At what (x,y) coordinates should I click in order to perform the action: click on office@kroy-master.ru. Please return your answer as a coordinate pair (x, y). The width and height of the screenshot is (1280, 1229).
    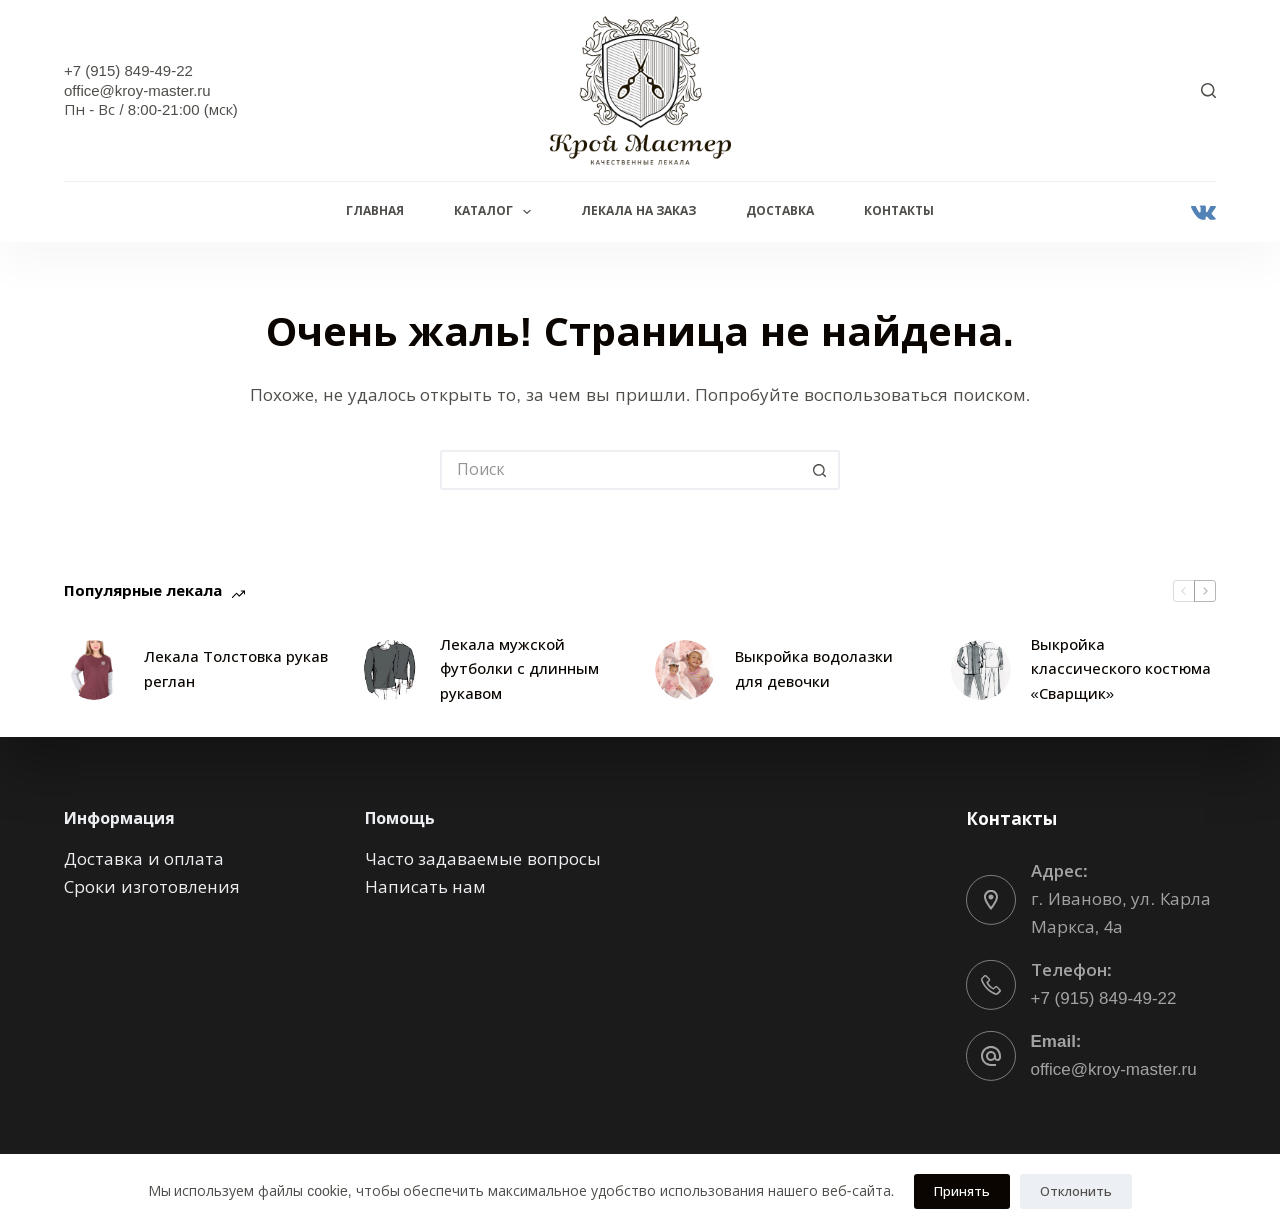
    Looking at the image, I should click on (1114, 1069).